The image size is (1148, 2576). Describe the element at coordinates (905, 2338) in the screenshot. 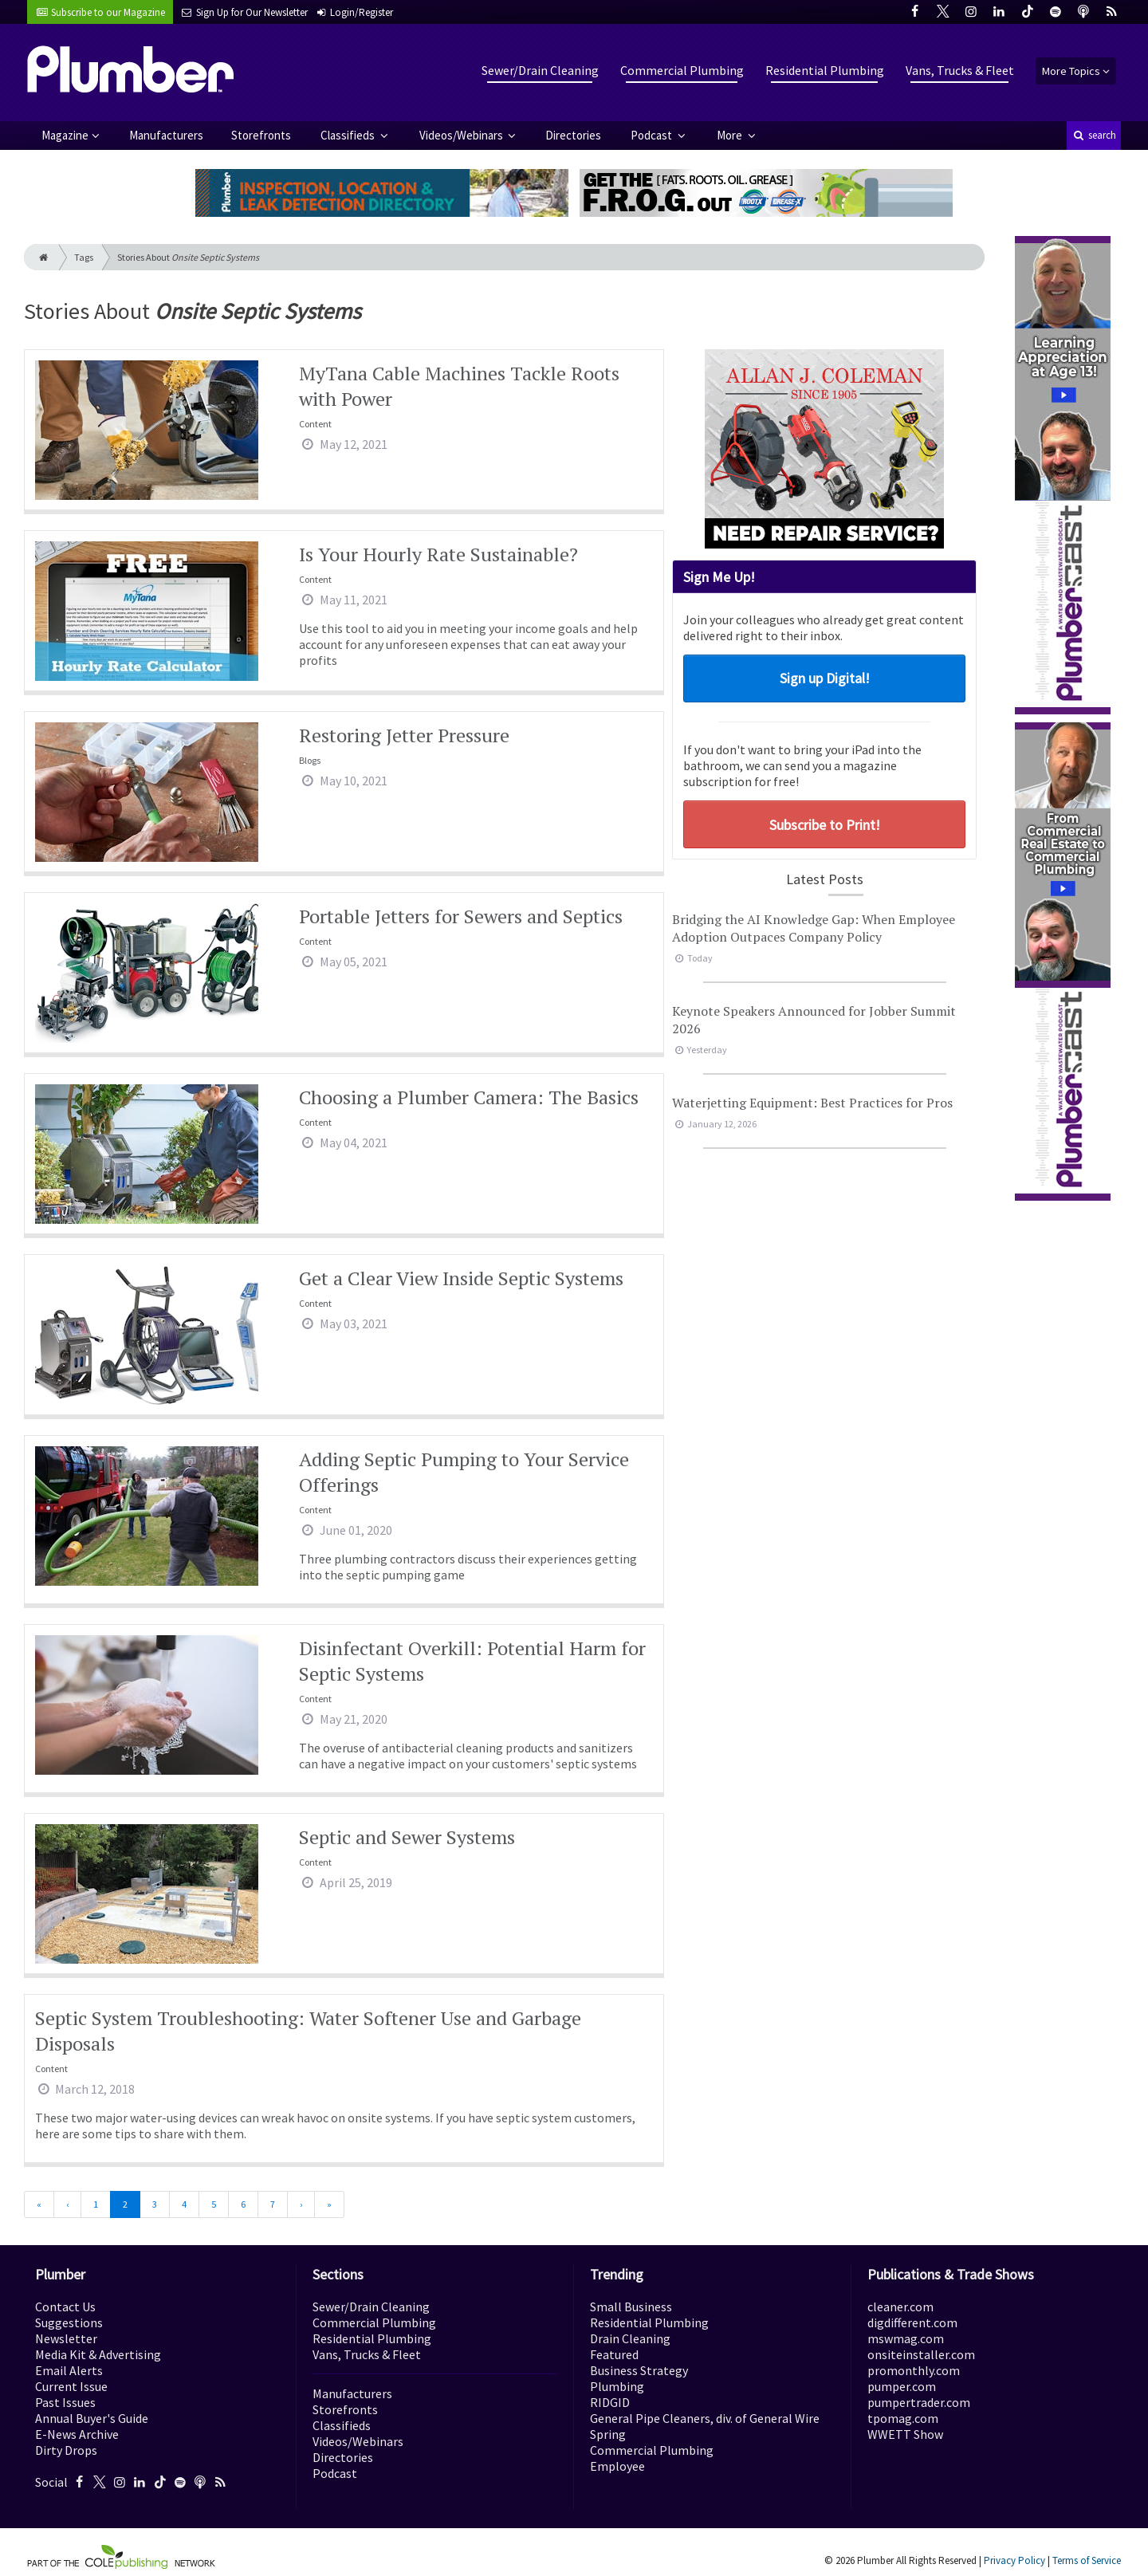

I see `mswmag.com` at that location.